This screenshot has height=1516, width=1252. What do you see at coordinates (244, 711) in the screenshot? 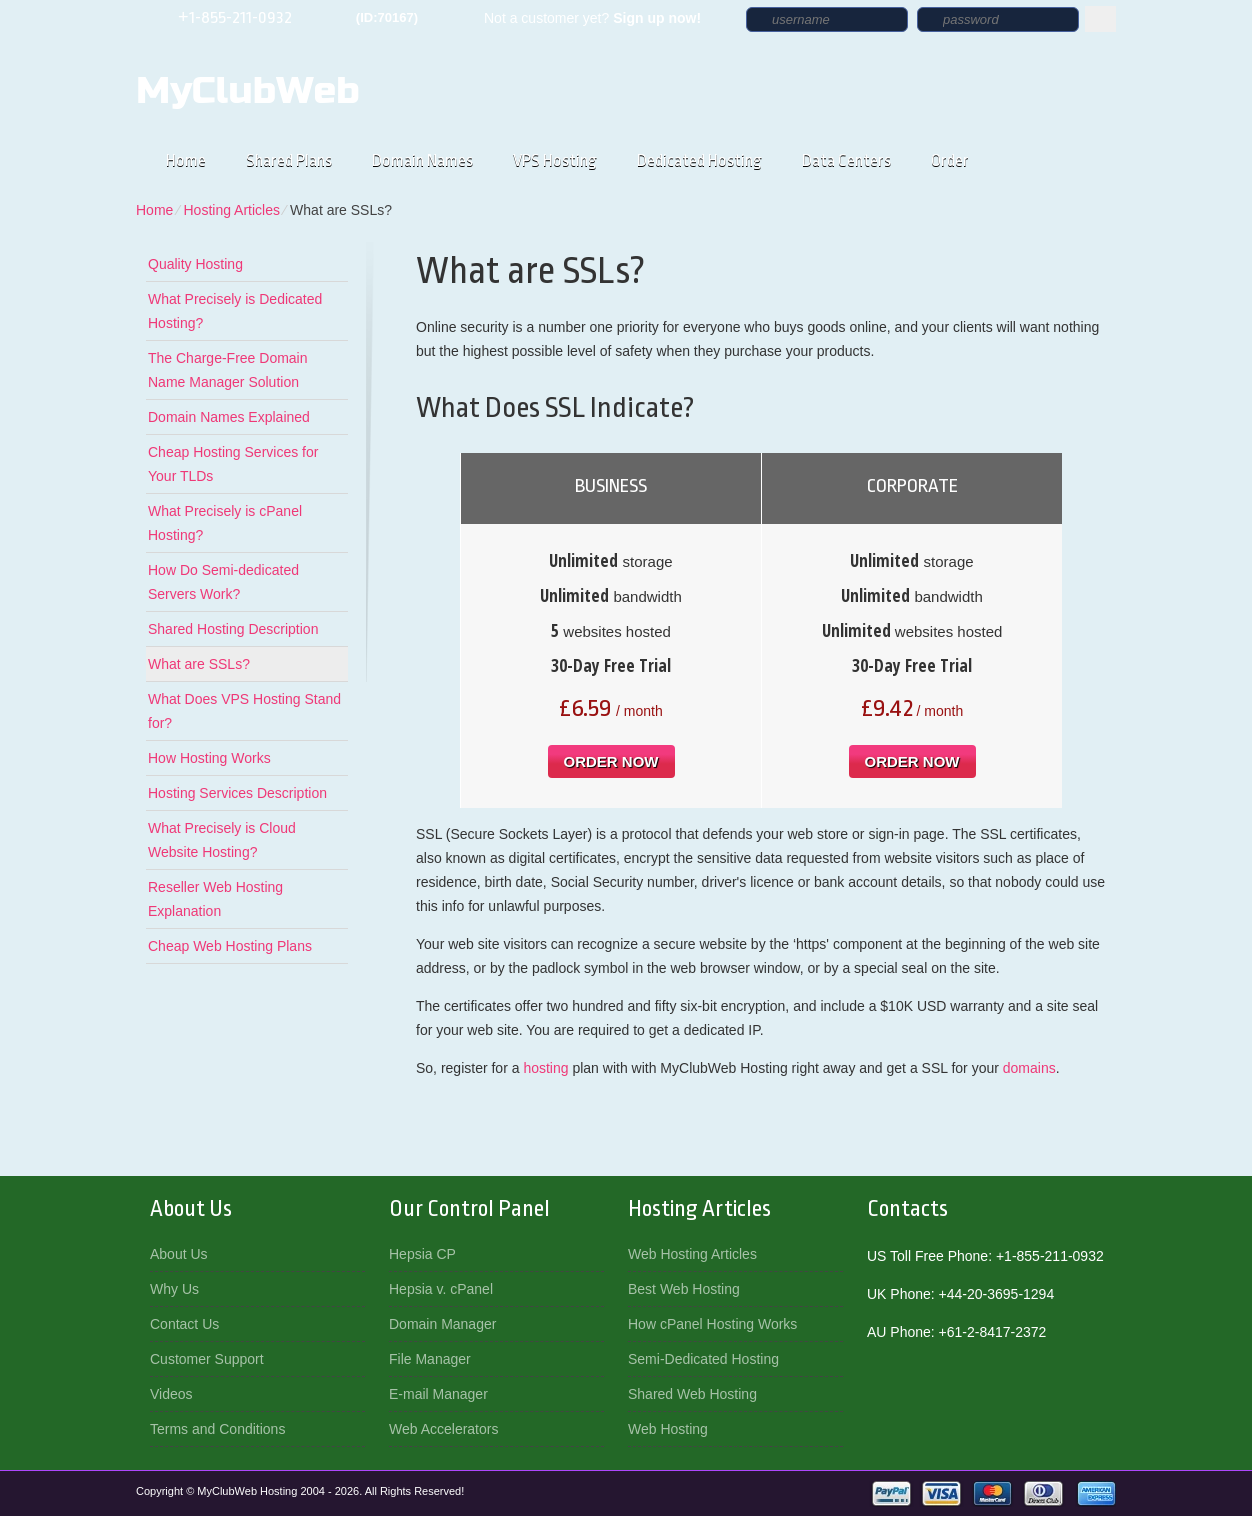
I see `What Does VPS Hosting Stand for?` at bounding box center [244, 711].